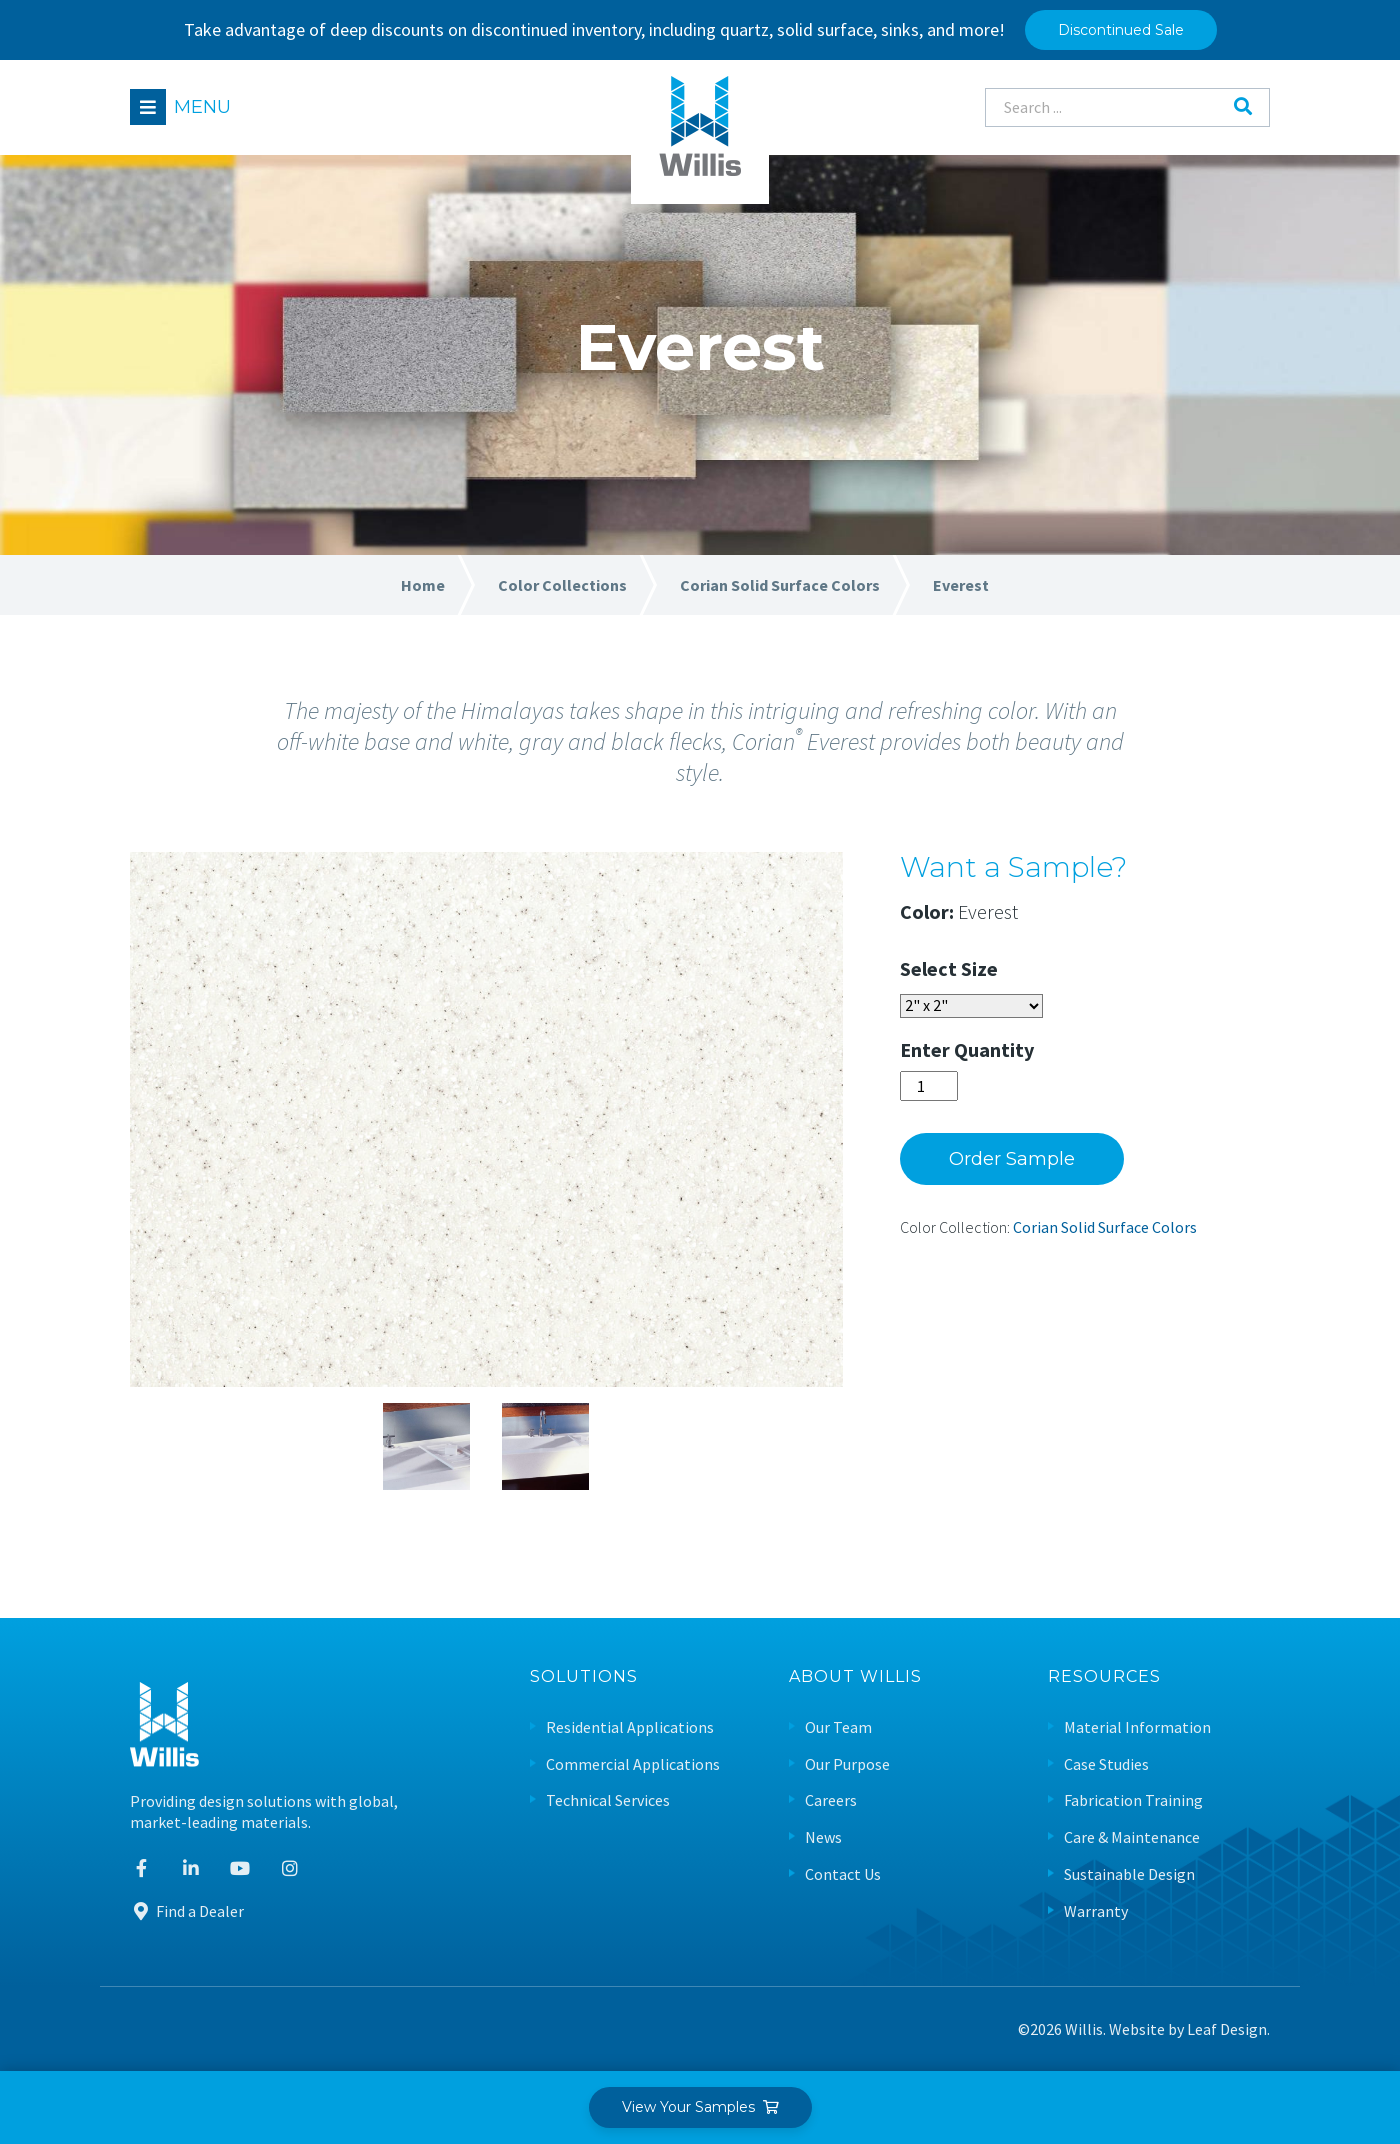  I want to click on Order Sample, so click(1012, 1159).